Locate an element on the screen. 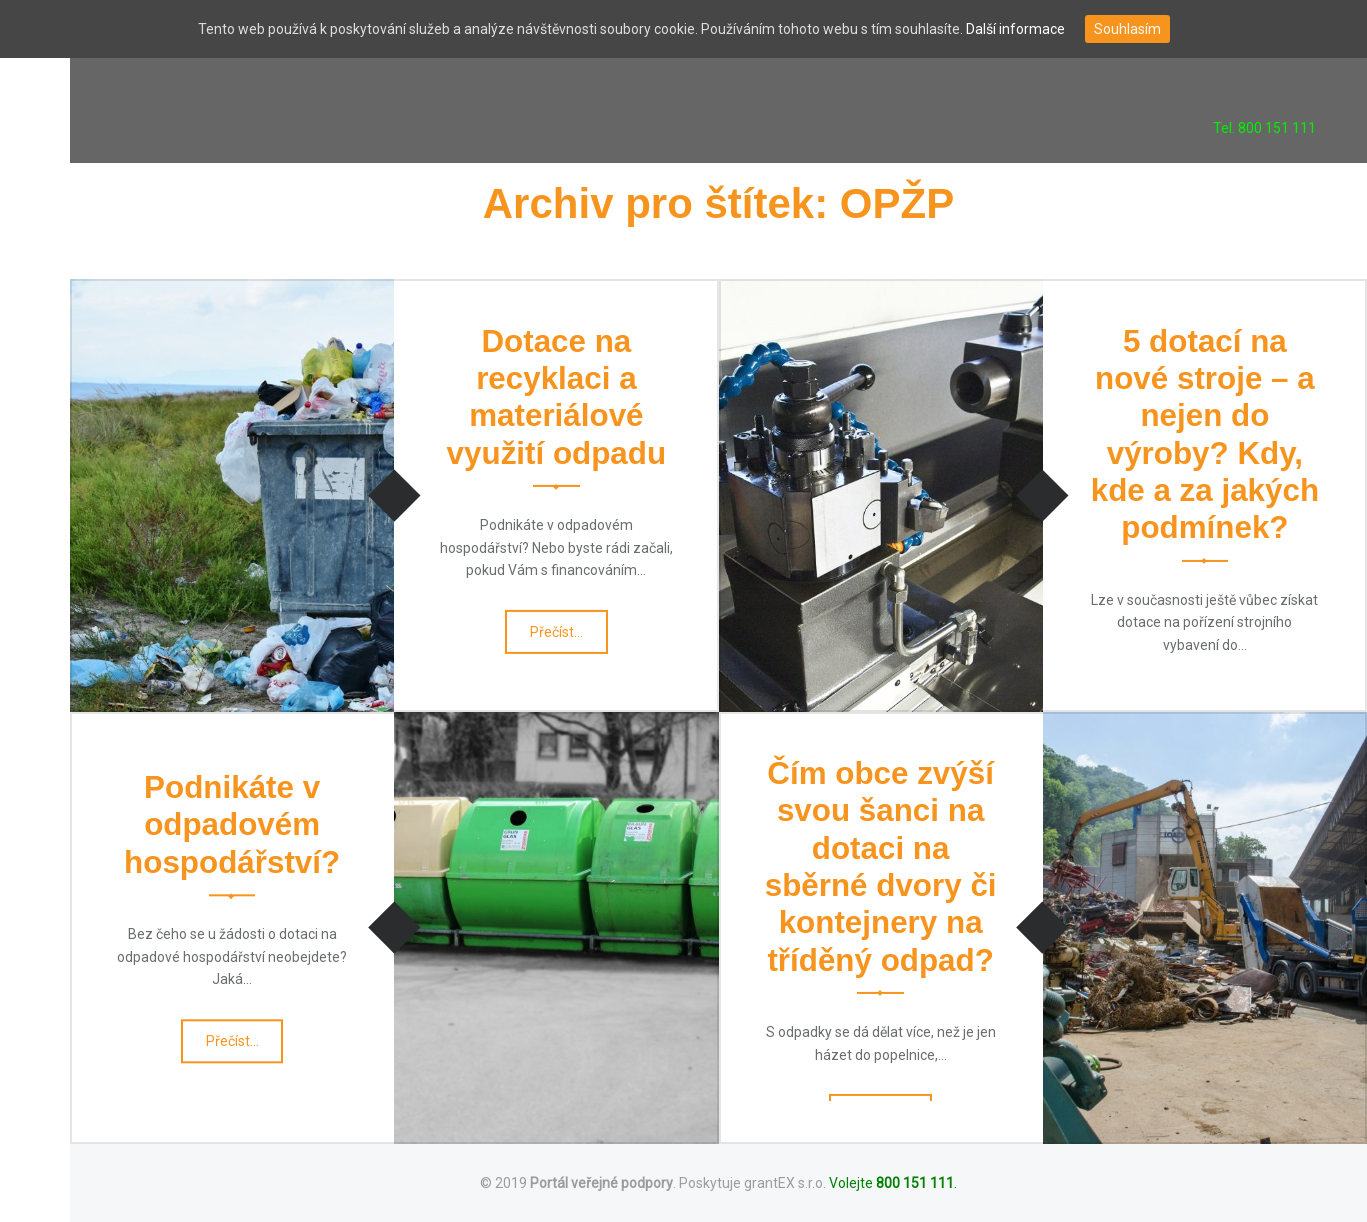 Image resolution: width=1367 pixels, height=1222 pixels. Tel. 800 151 111 is located at coordinates (1264, 128).